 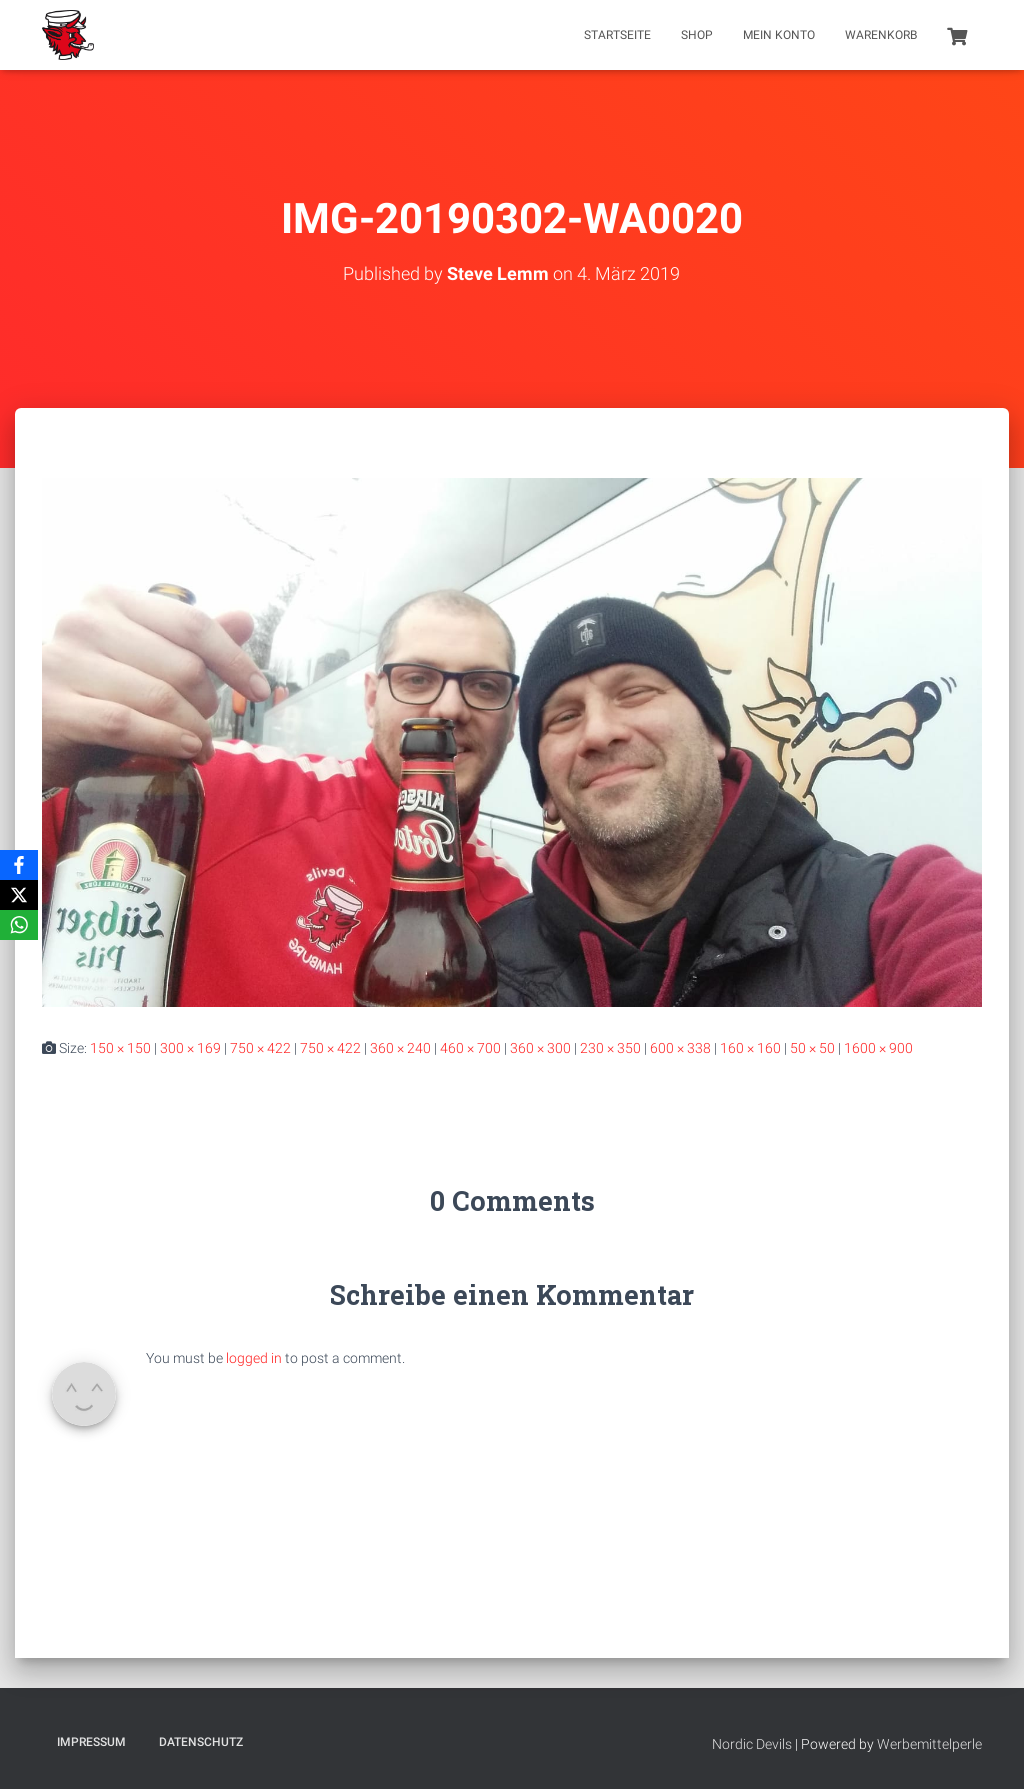 What do you see at coordinates (878, 1048) in the screenshot?
I see `1600 × 900` at bounding box center [878, 1048].